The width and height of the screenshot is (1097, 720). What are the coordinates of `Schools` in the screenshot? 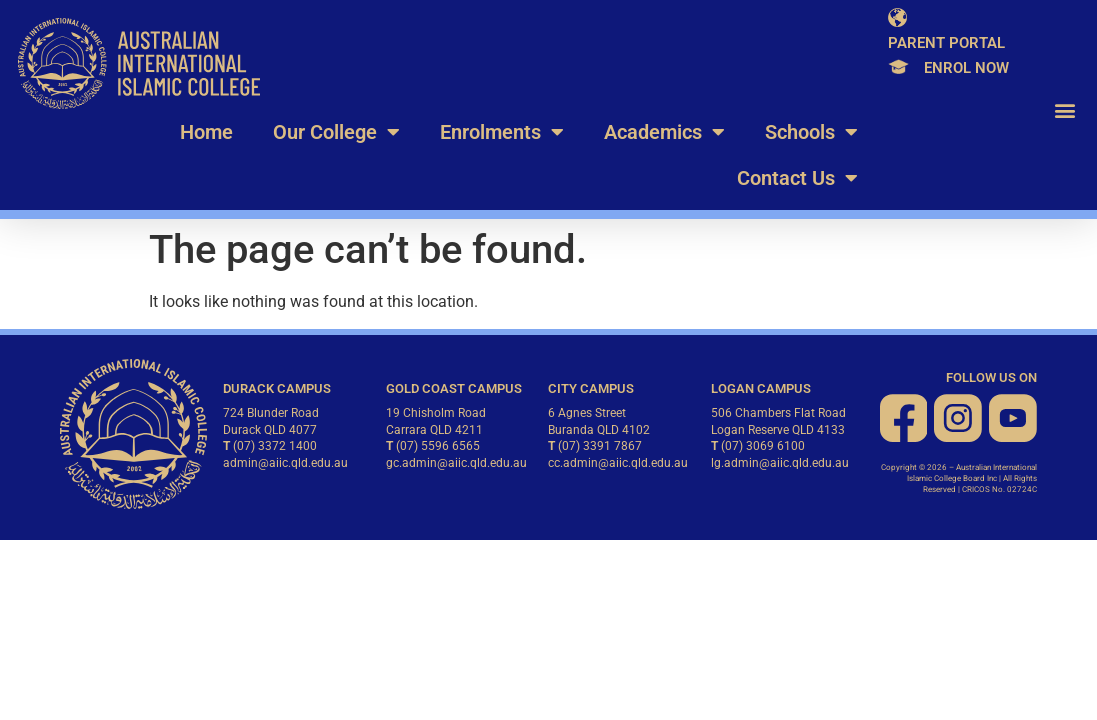 It's located at (811, 132).